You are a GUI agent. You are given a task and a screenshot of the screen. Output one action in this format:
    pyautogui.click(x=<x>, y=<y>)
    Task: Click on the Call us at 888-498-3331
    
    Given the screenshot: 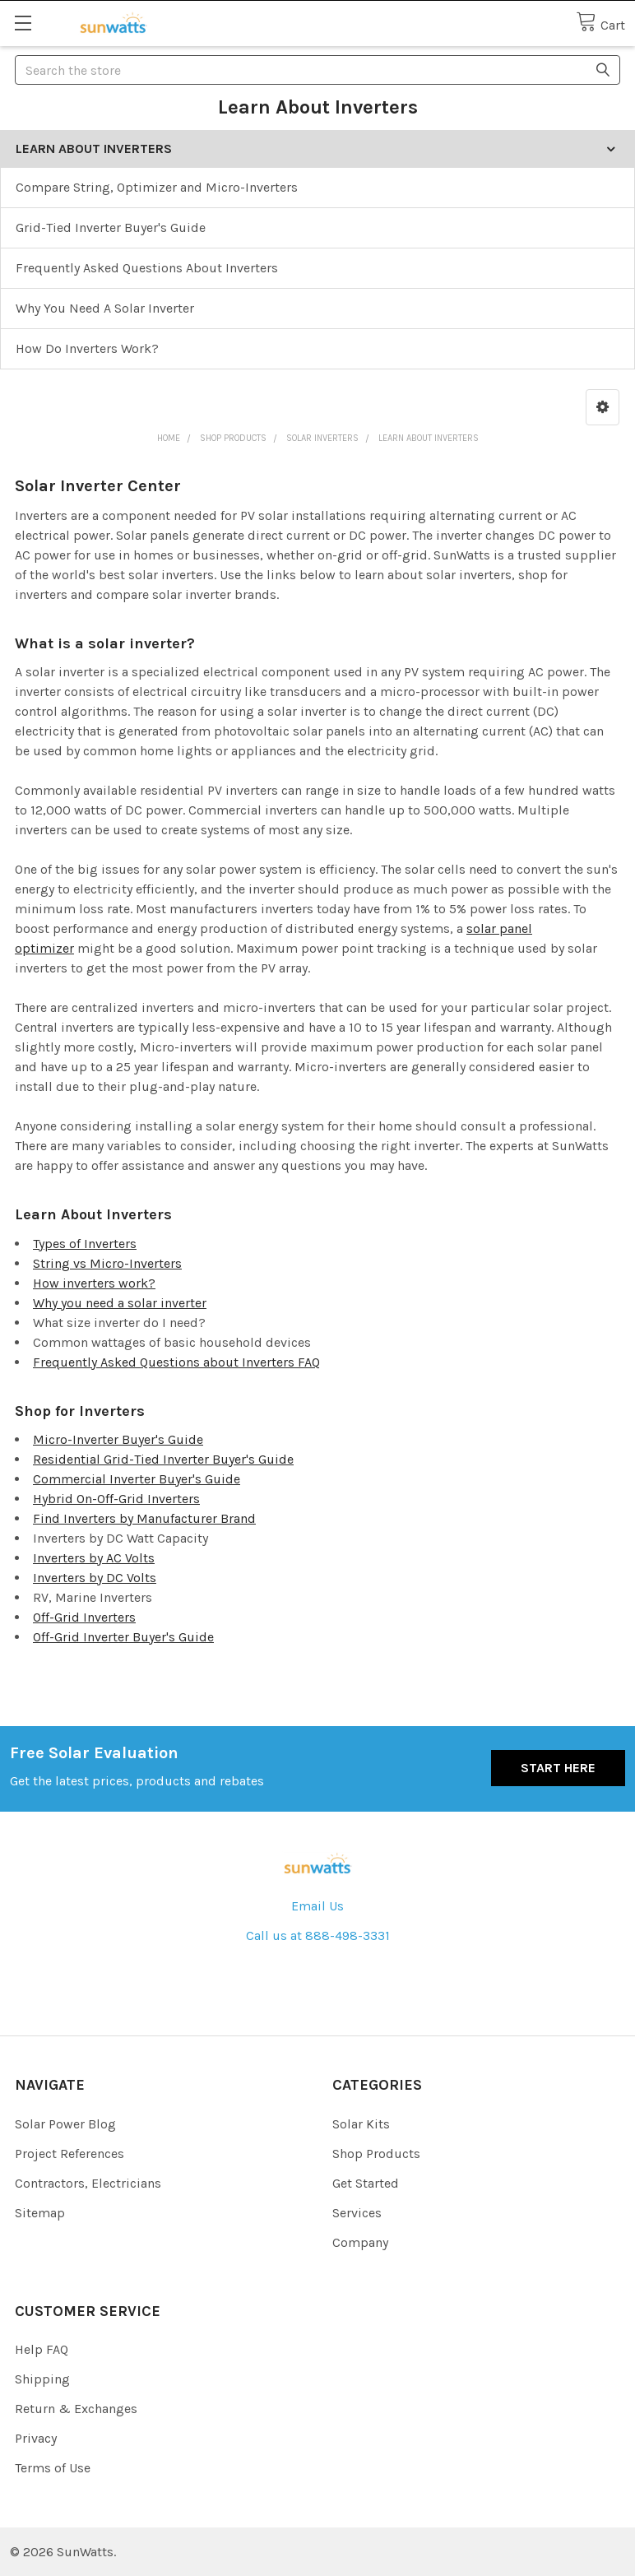 What is the action you would take?
    pyautogui.click(x=318, y=1935)
    